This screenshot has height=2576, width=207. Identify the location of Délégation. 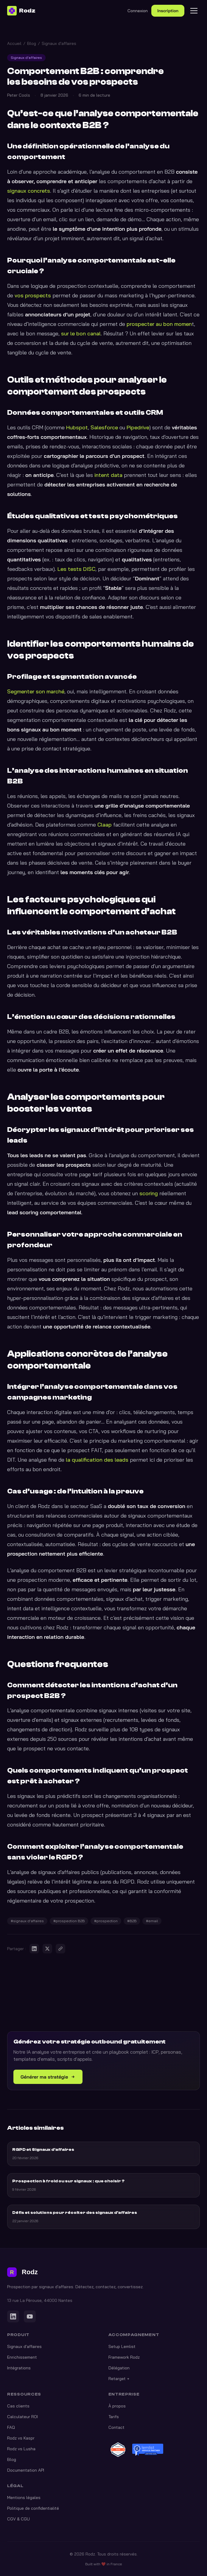
(119, 2368).